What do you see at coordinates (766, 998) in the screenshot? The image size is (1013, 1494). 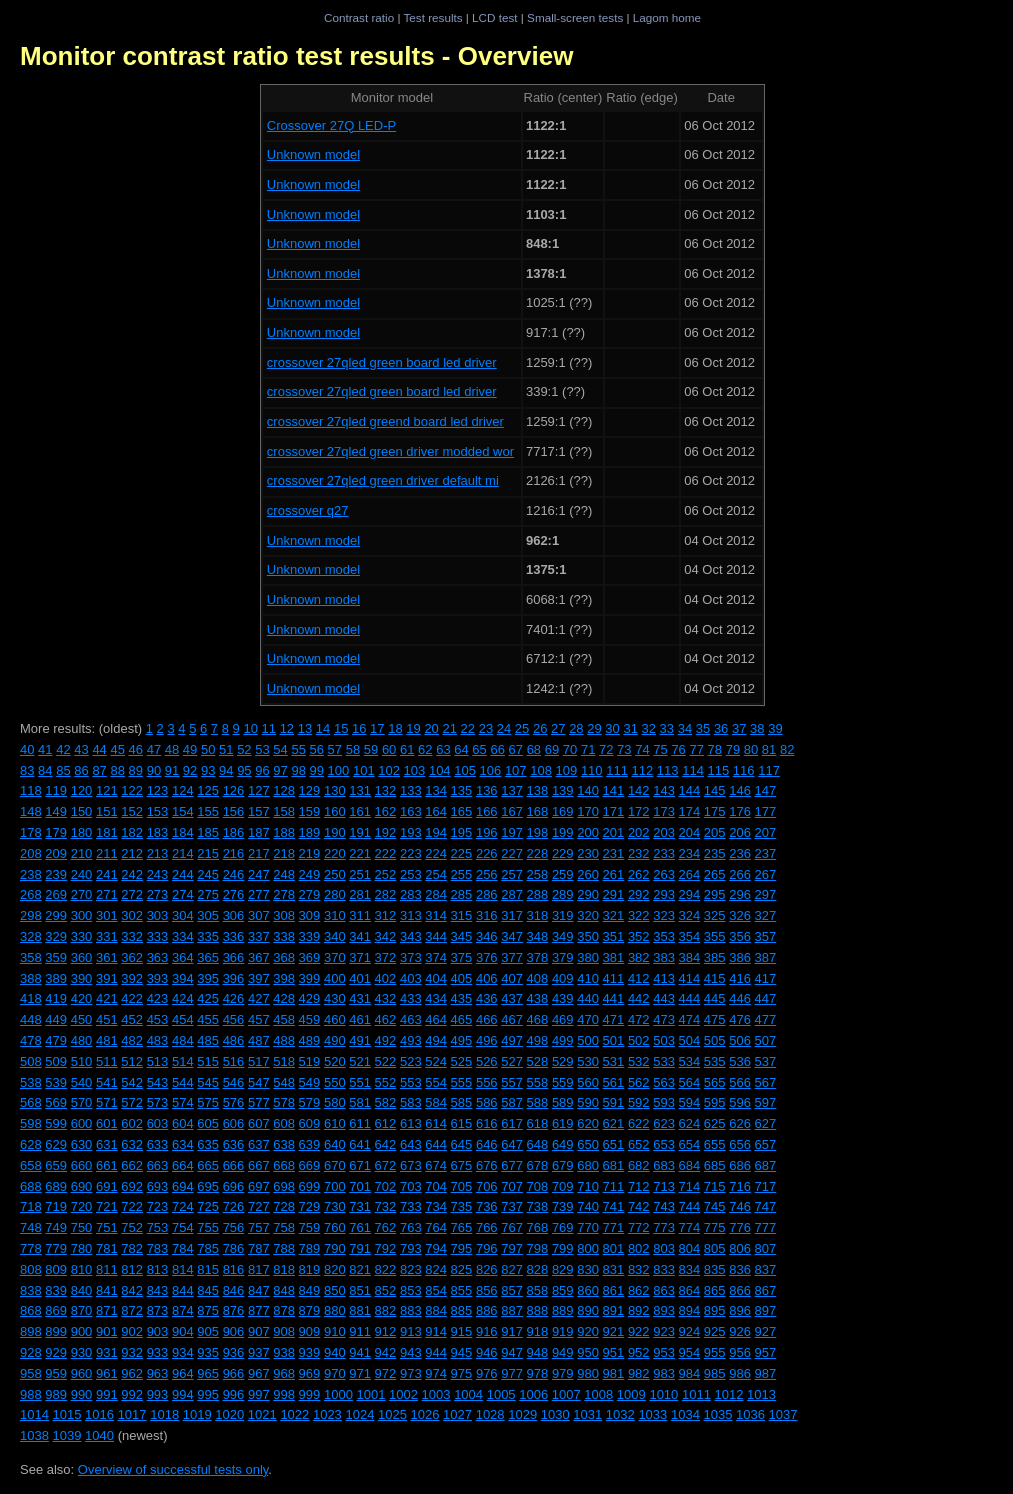 I see `447` at bounding box center [766, 998].